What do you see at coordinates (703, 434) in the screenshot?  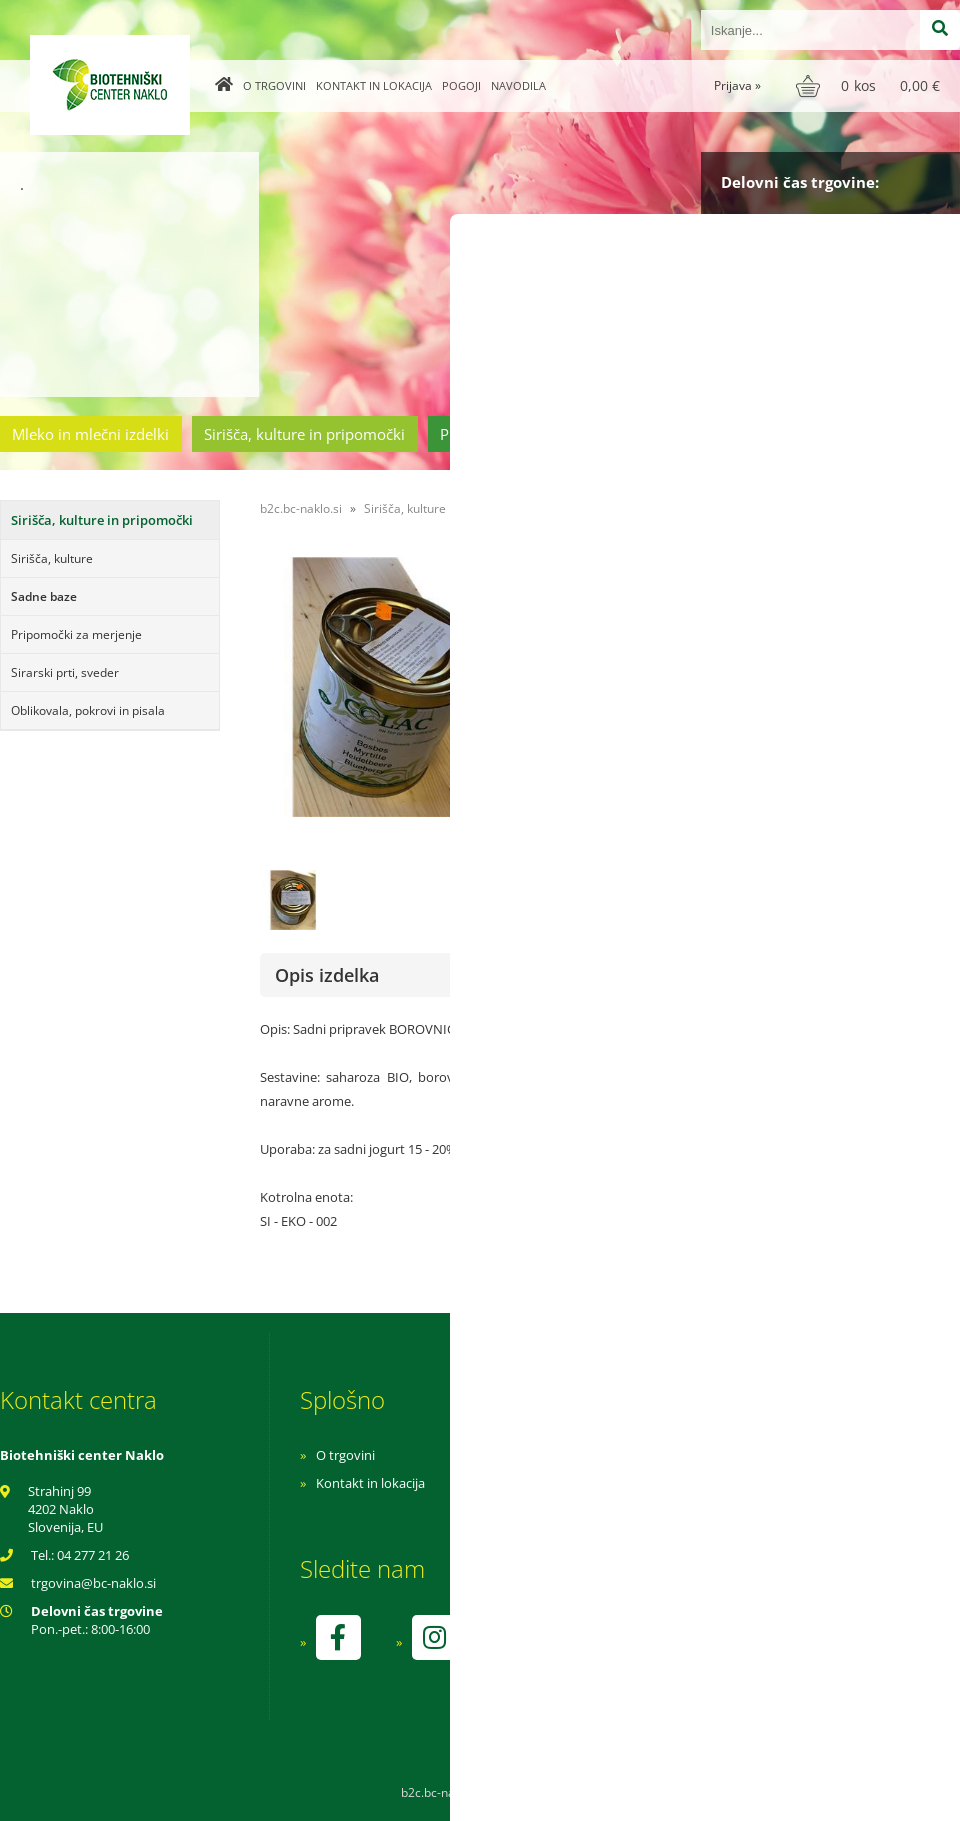 I see `Cvetličarstvo in vrtnarstvo` at bounding box center [703, 434].